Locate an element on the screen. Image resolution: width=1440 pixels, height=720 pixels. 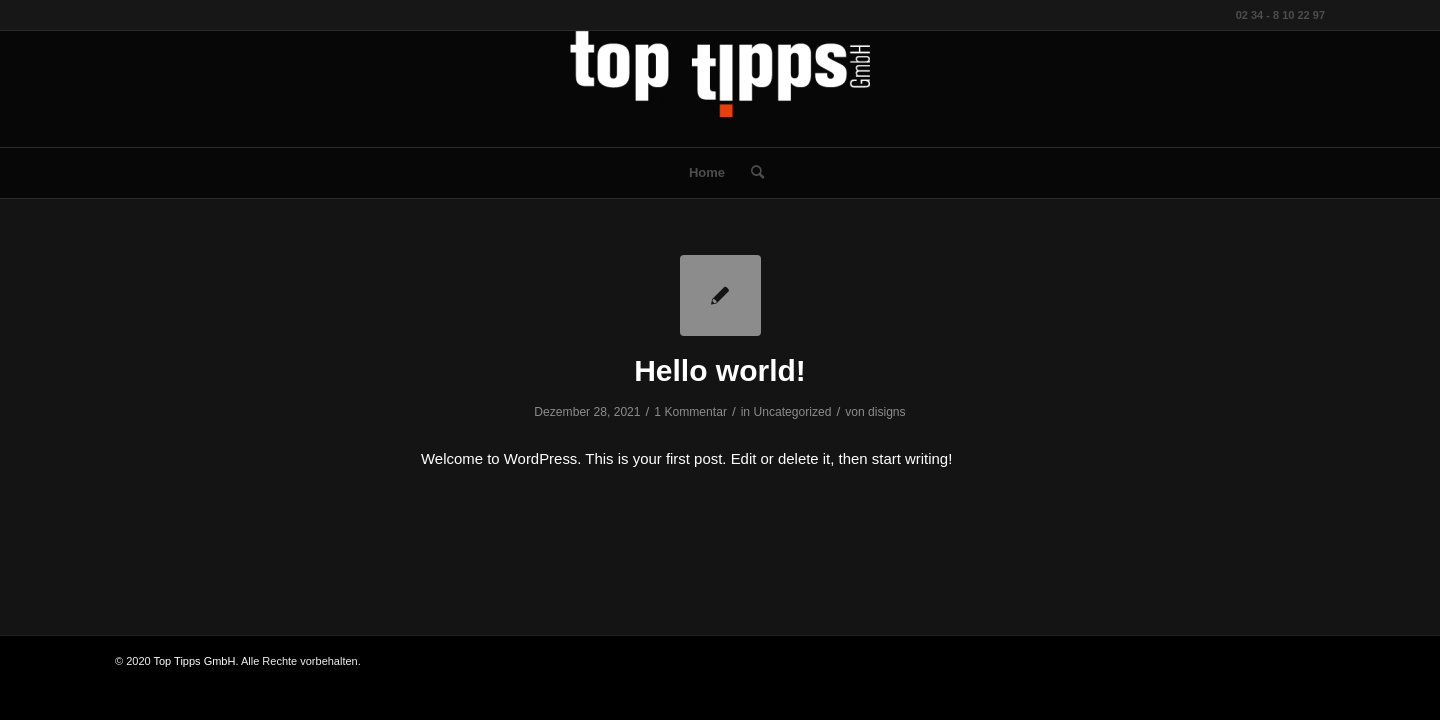
[menuitem] is located at coordinates (707, 173).